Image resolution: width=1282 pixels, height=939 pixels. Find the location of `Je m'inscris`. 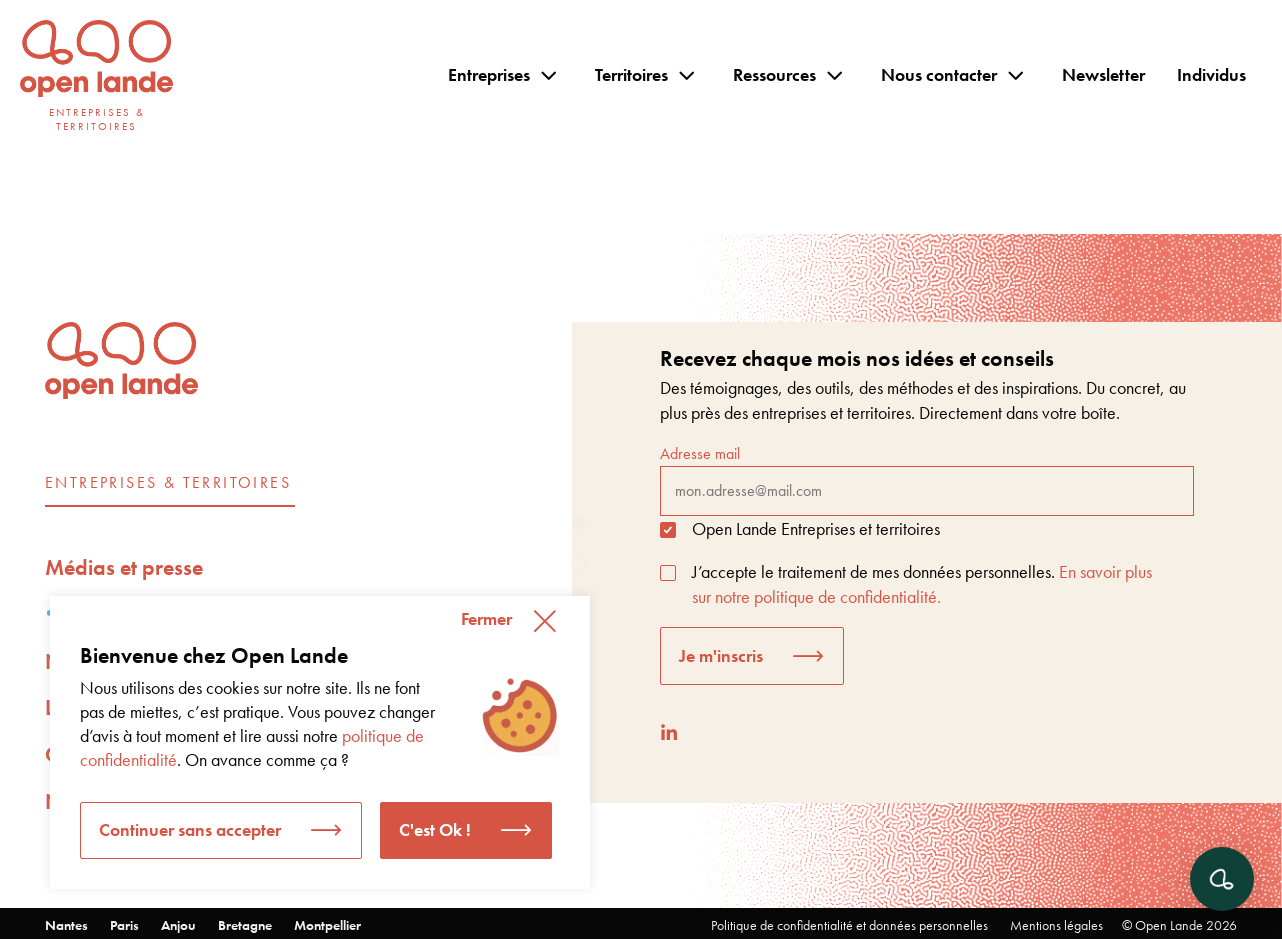

Je m'inscris is located at coordinates (721, 655).